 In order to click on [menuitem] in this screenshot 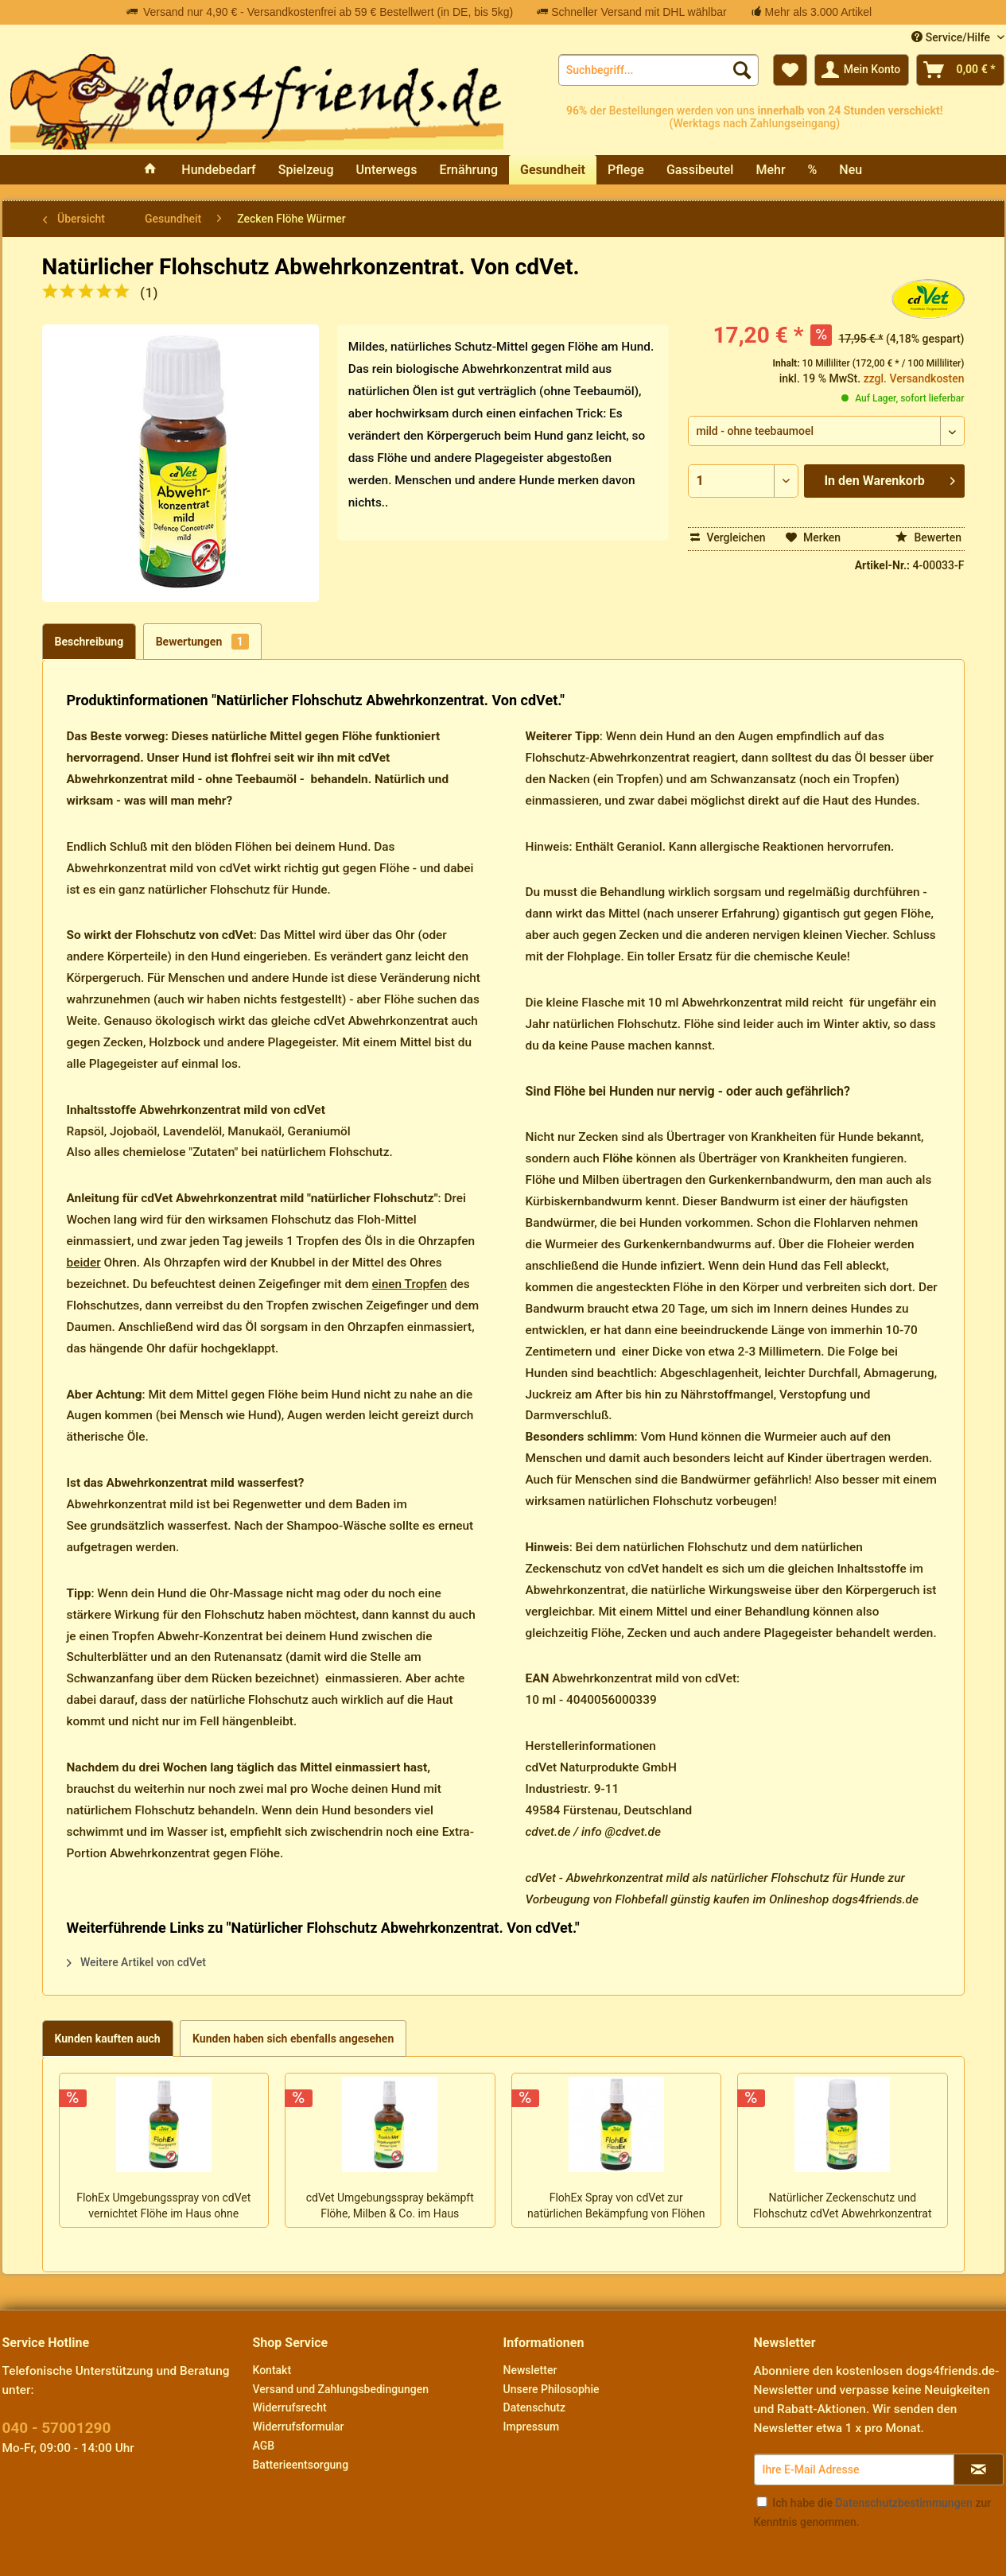, I will do `click(658, 70)`.